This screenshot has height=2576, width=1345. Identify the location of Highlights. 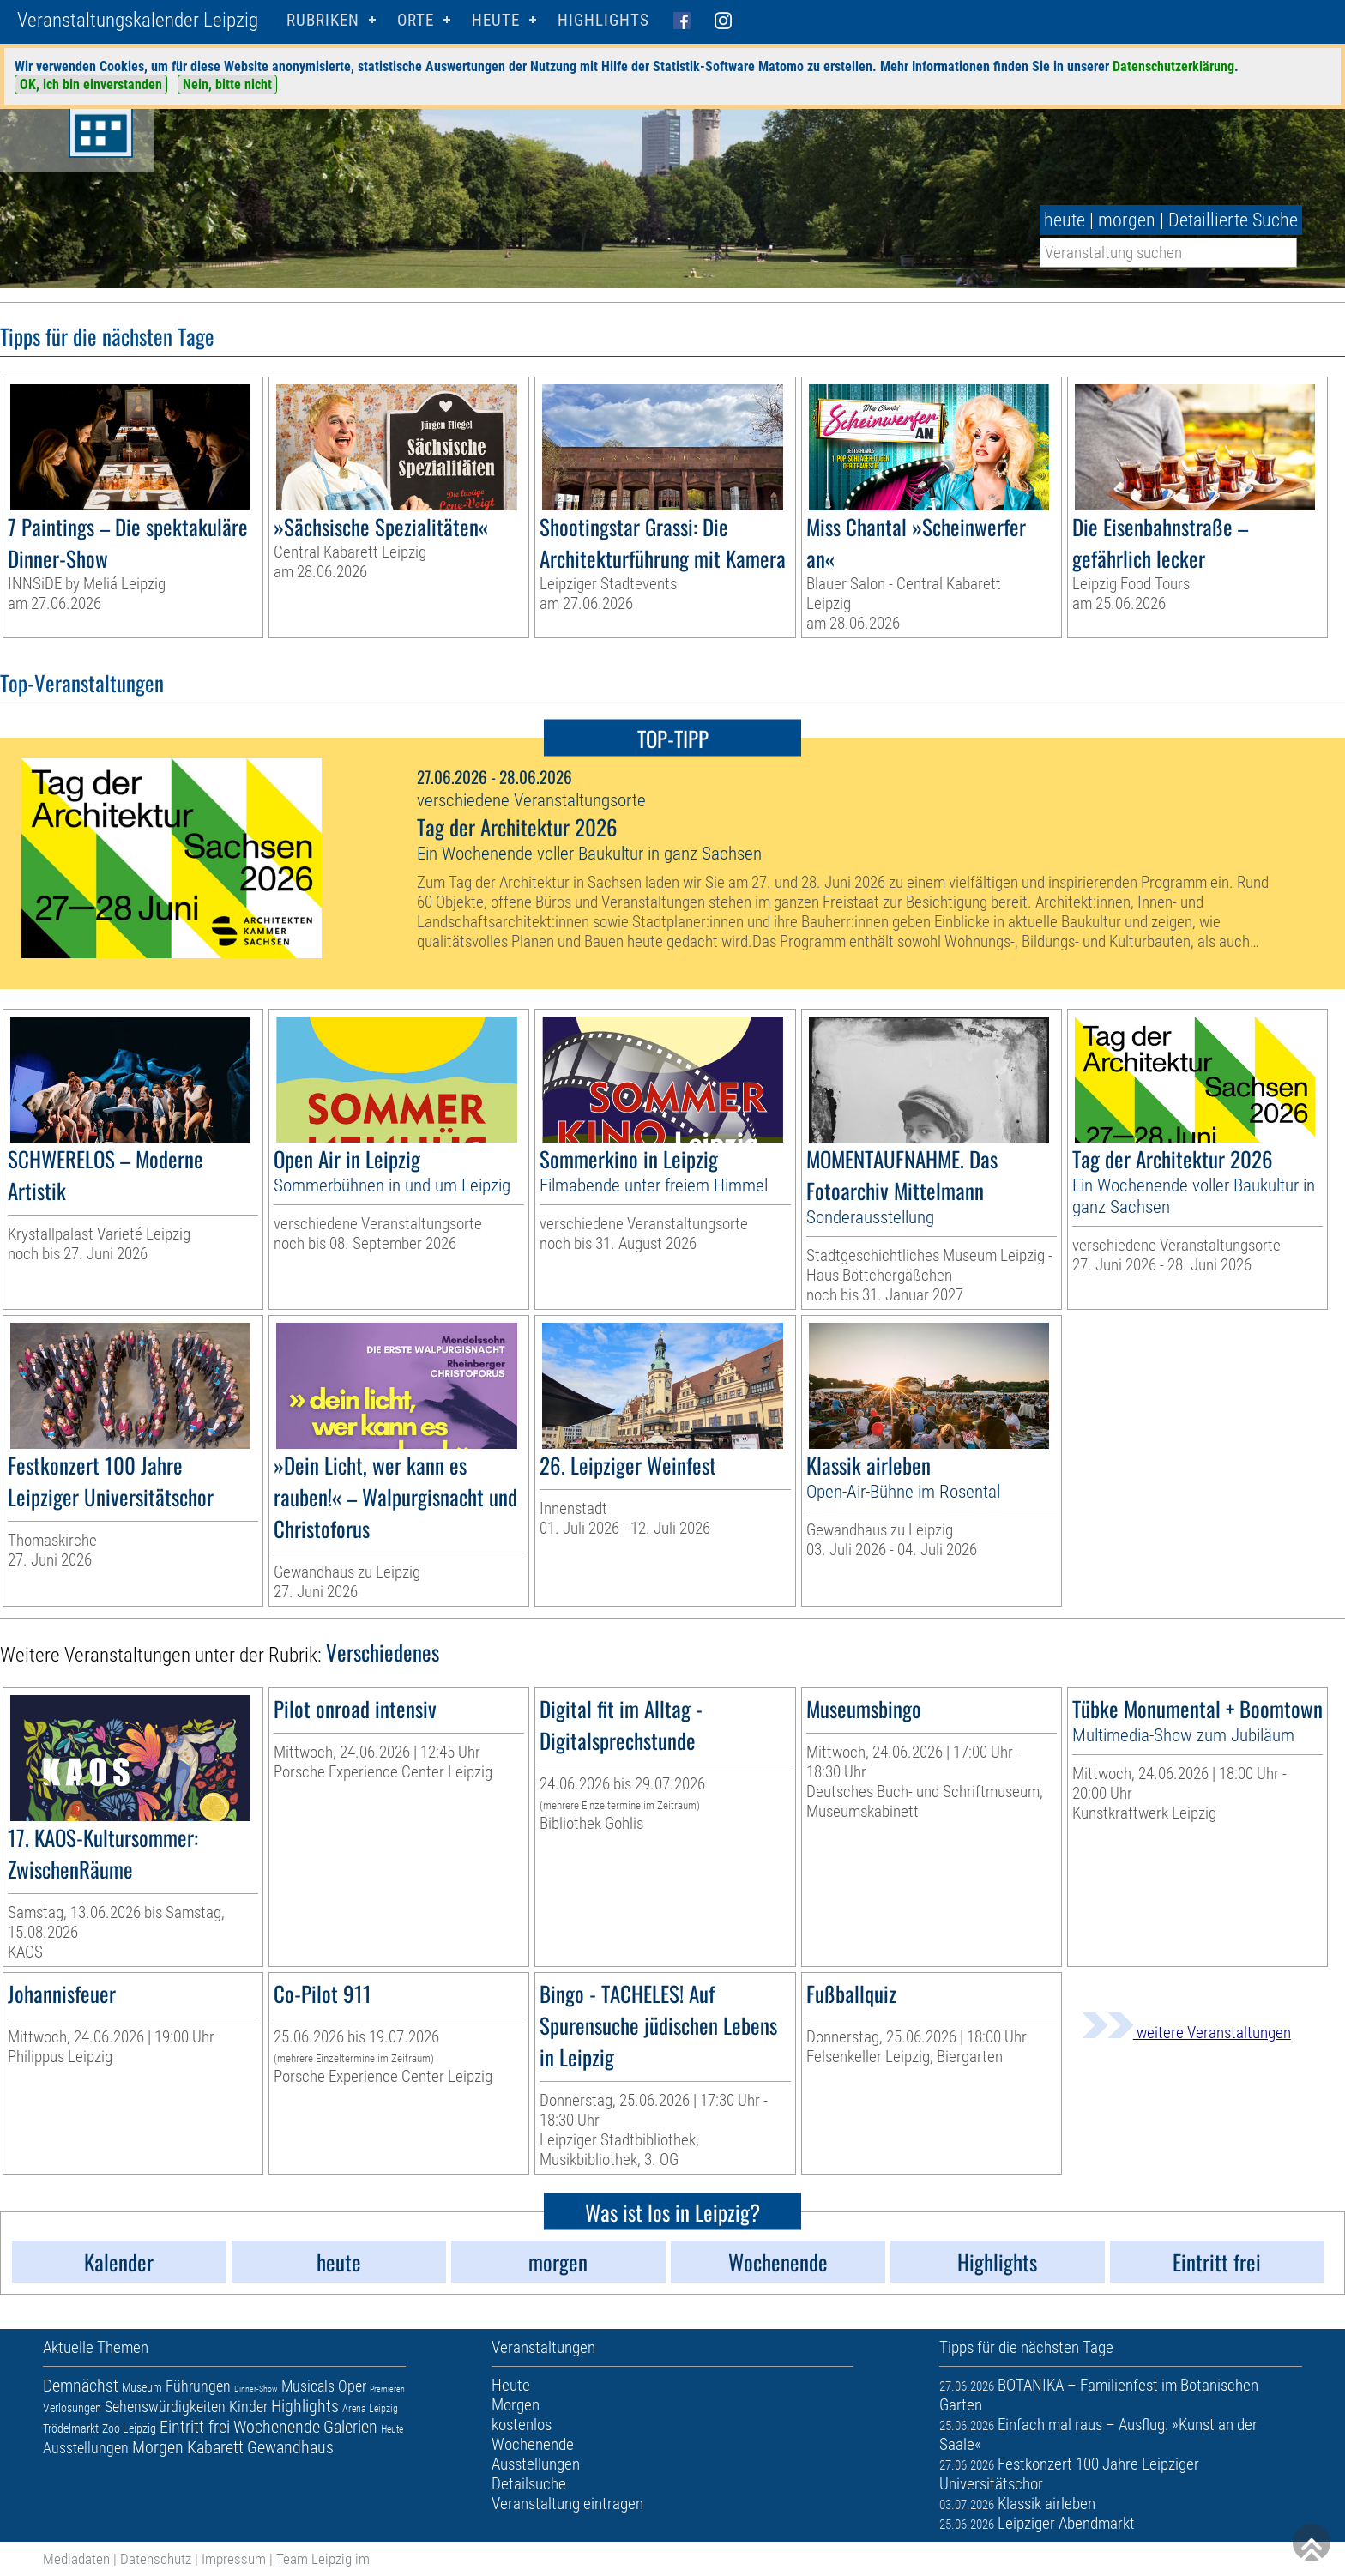
(603, 20).